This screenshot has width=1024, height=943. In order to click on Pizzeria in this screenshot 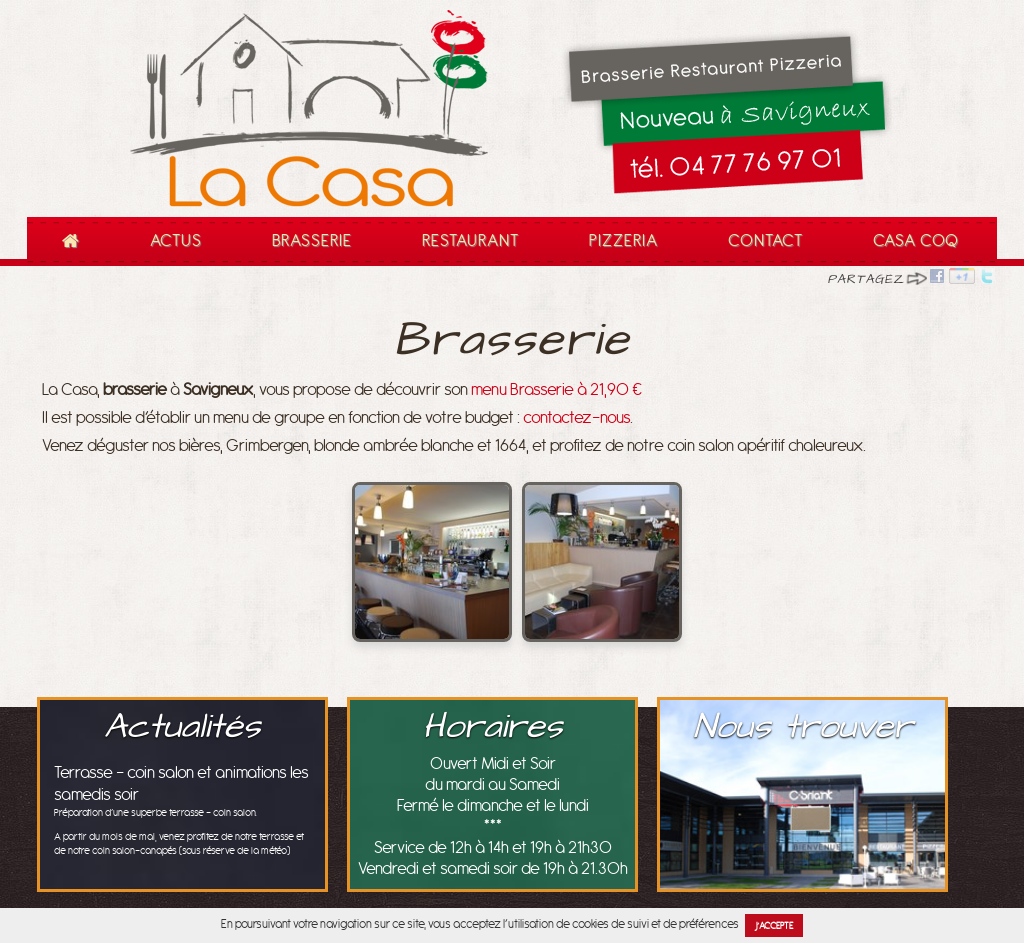, I will do `click(623, 241)`.